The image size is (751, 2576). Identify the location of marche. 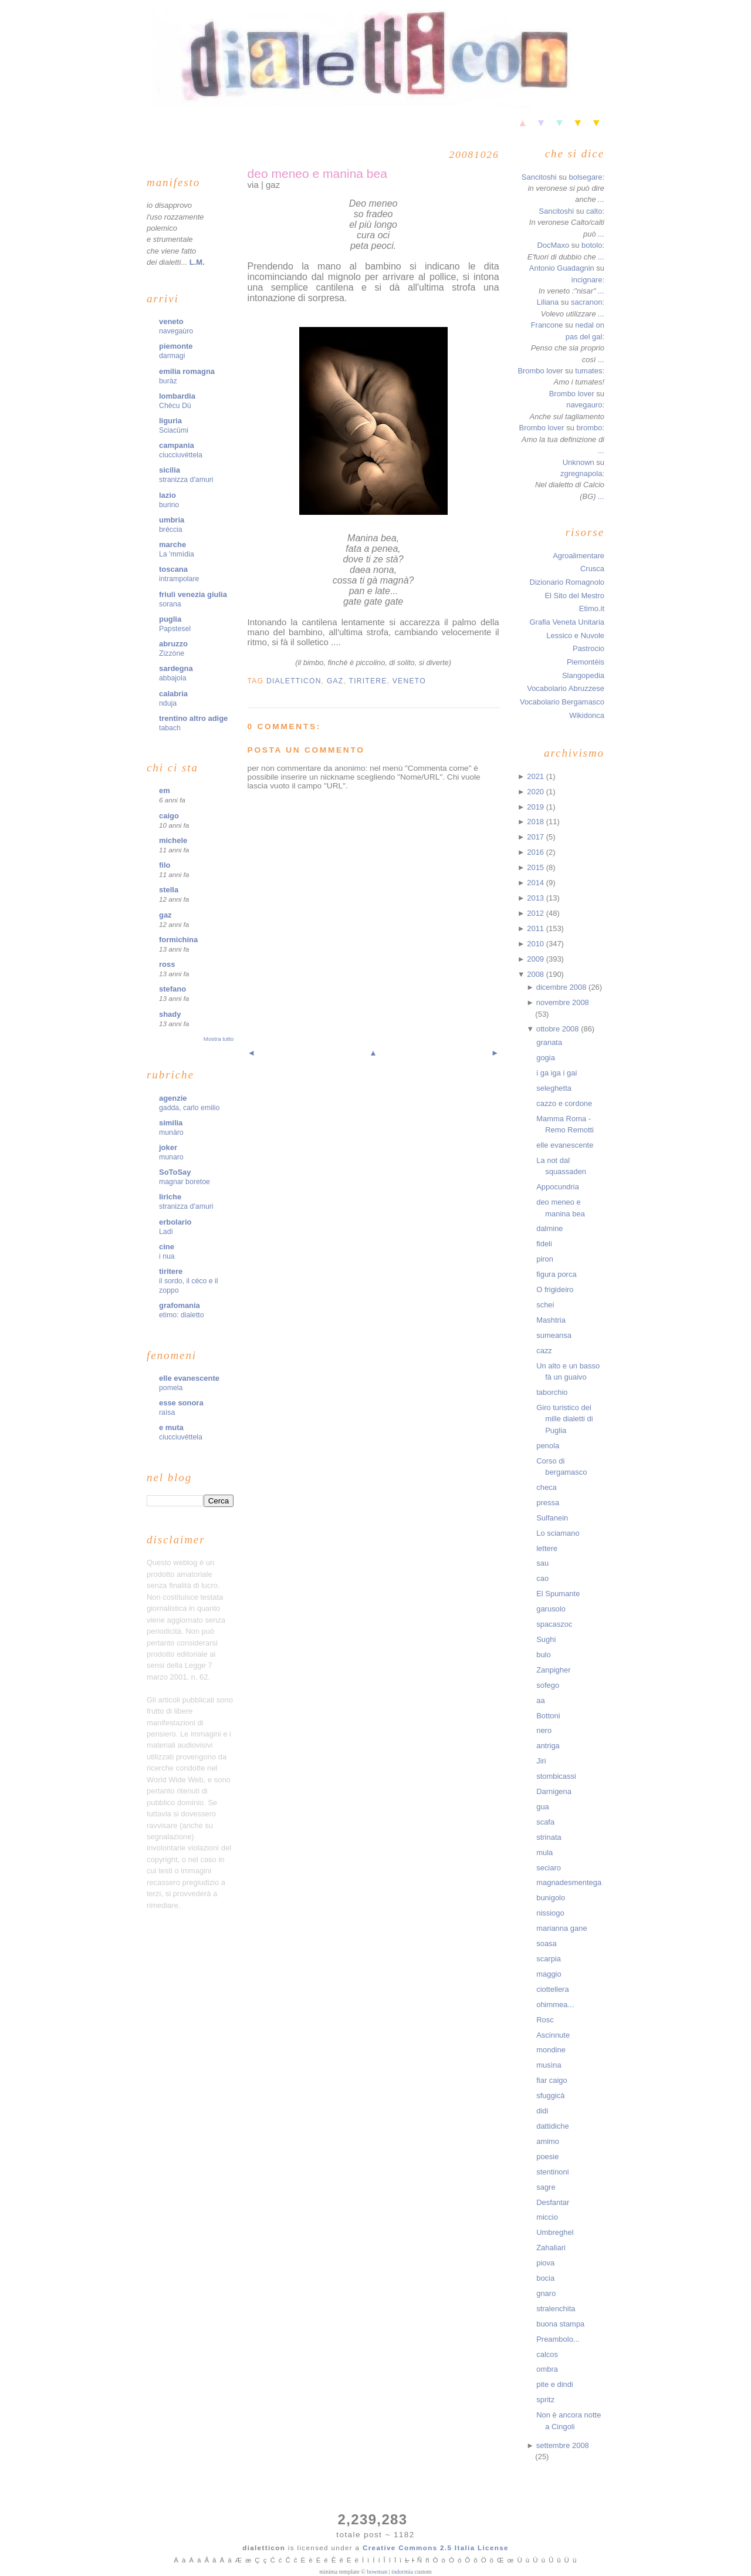
(172, 544).